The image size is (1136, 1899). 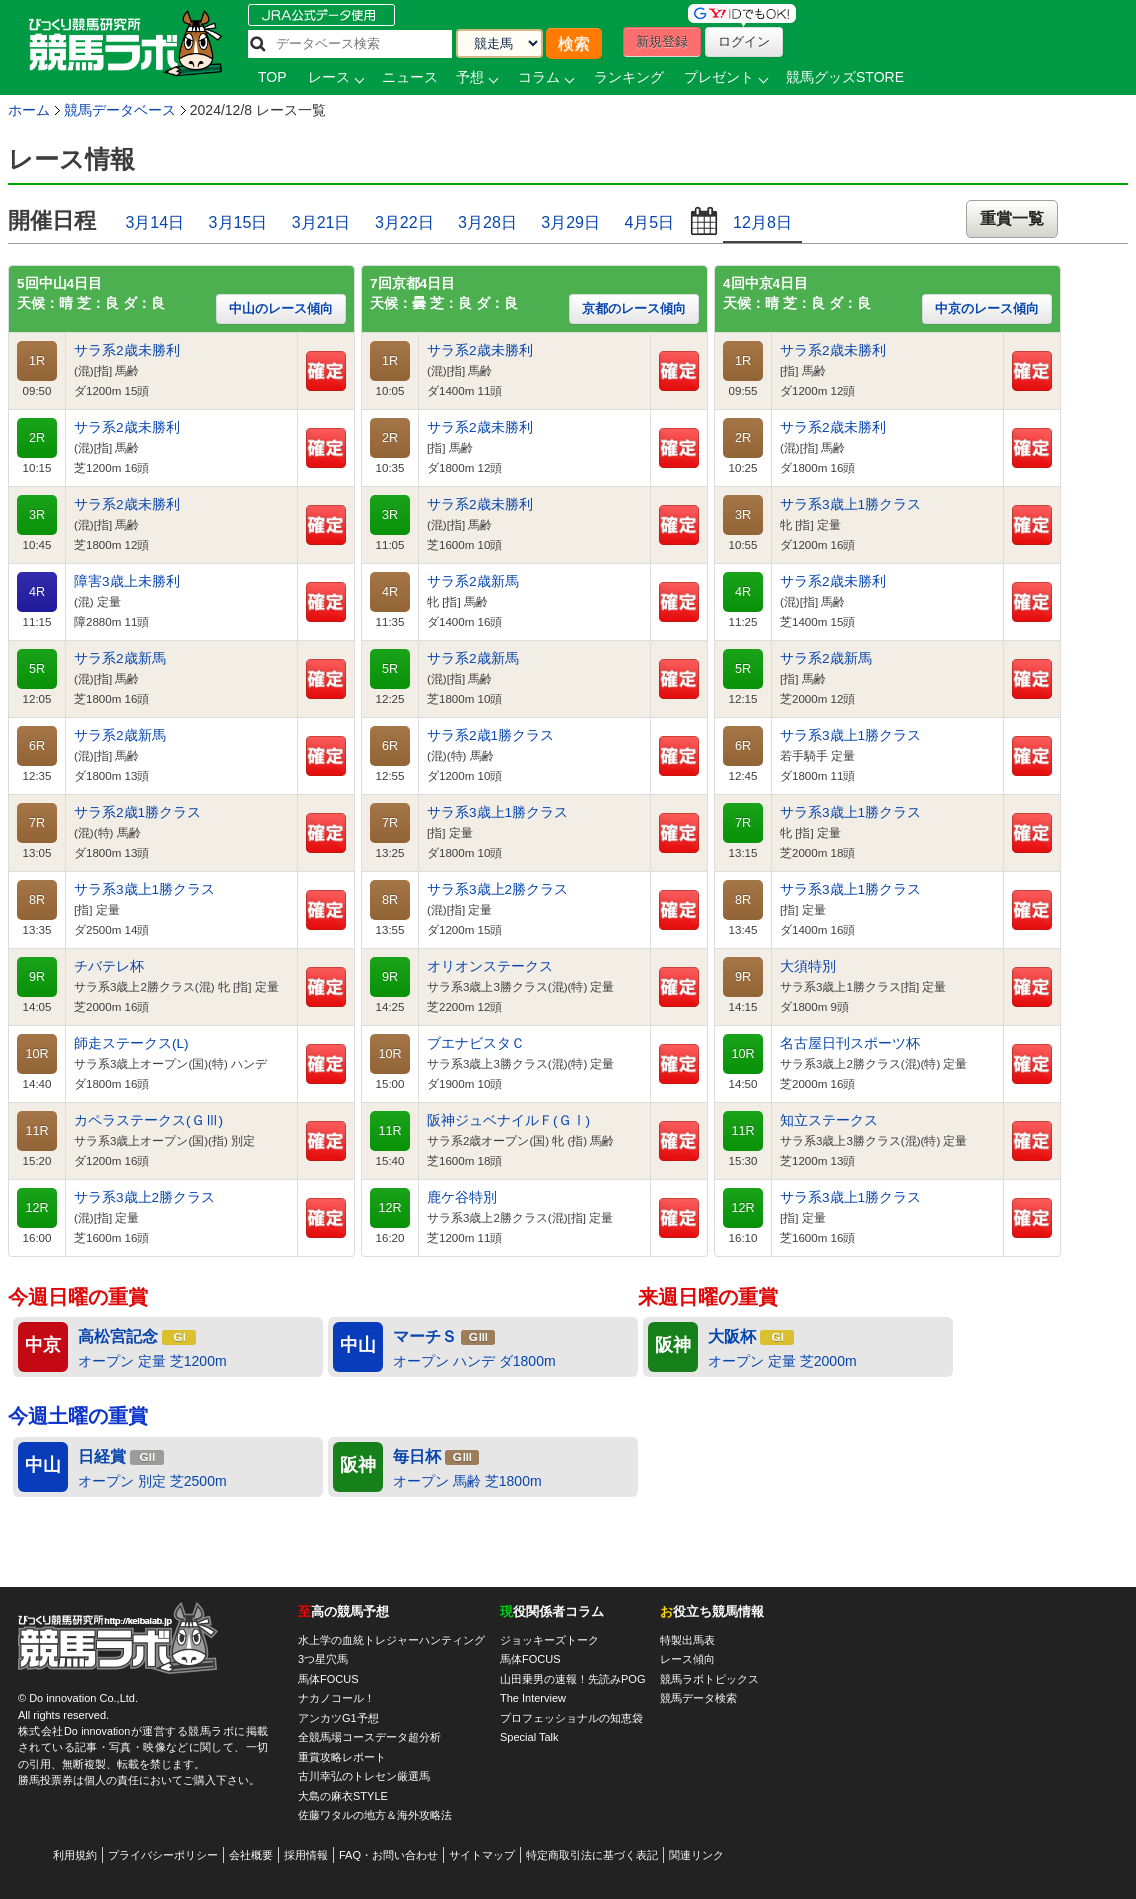 I want to click on サラ系3歳上1勝クラス, so click(x=144, y=889).